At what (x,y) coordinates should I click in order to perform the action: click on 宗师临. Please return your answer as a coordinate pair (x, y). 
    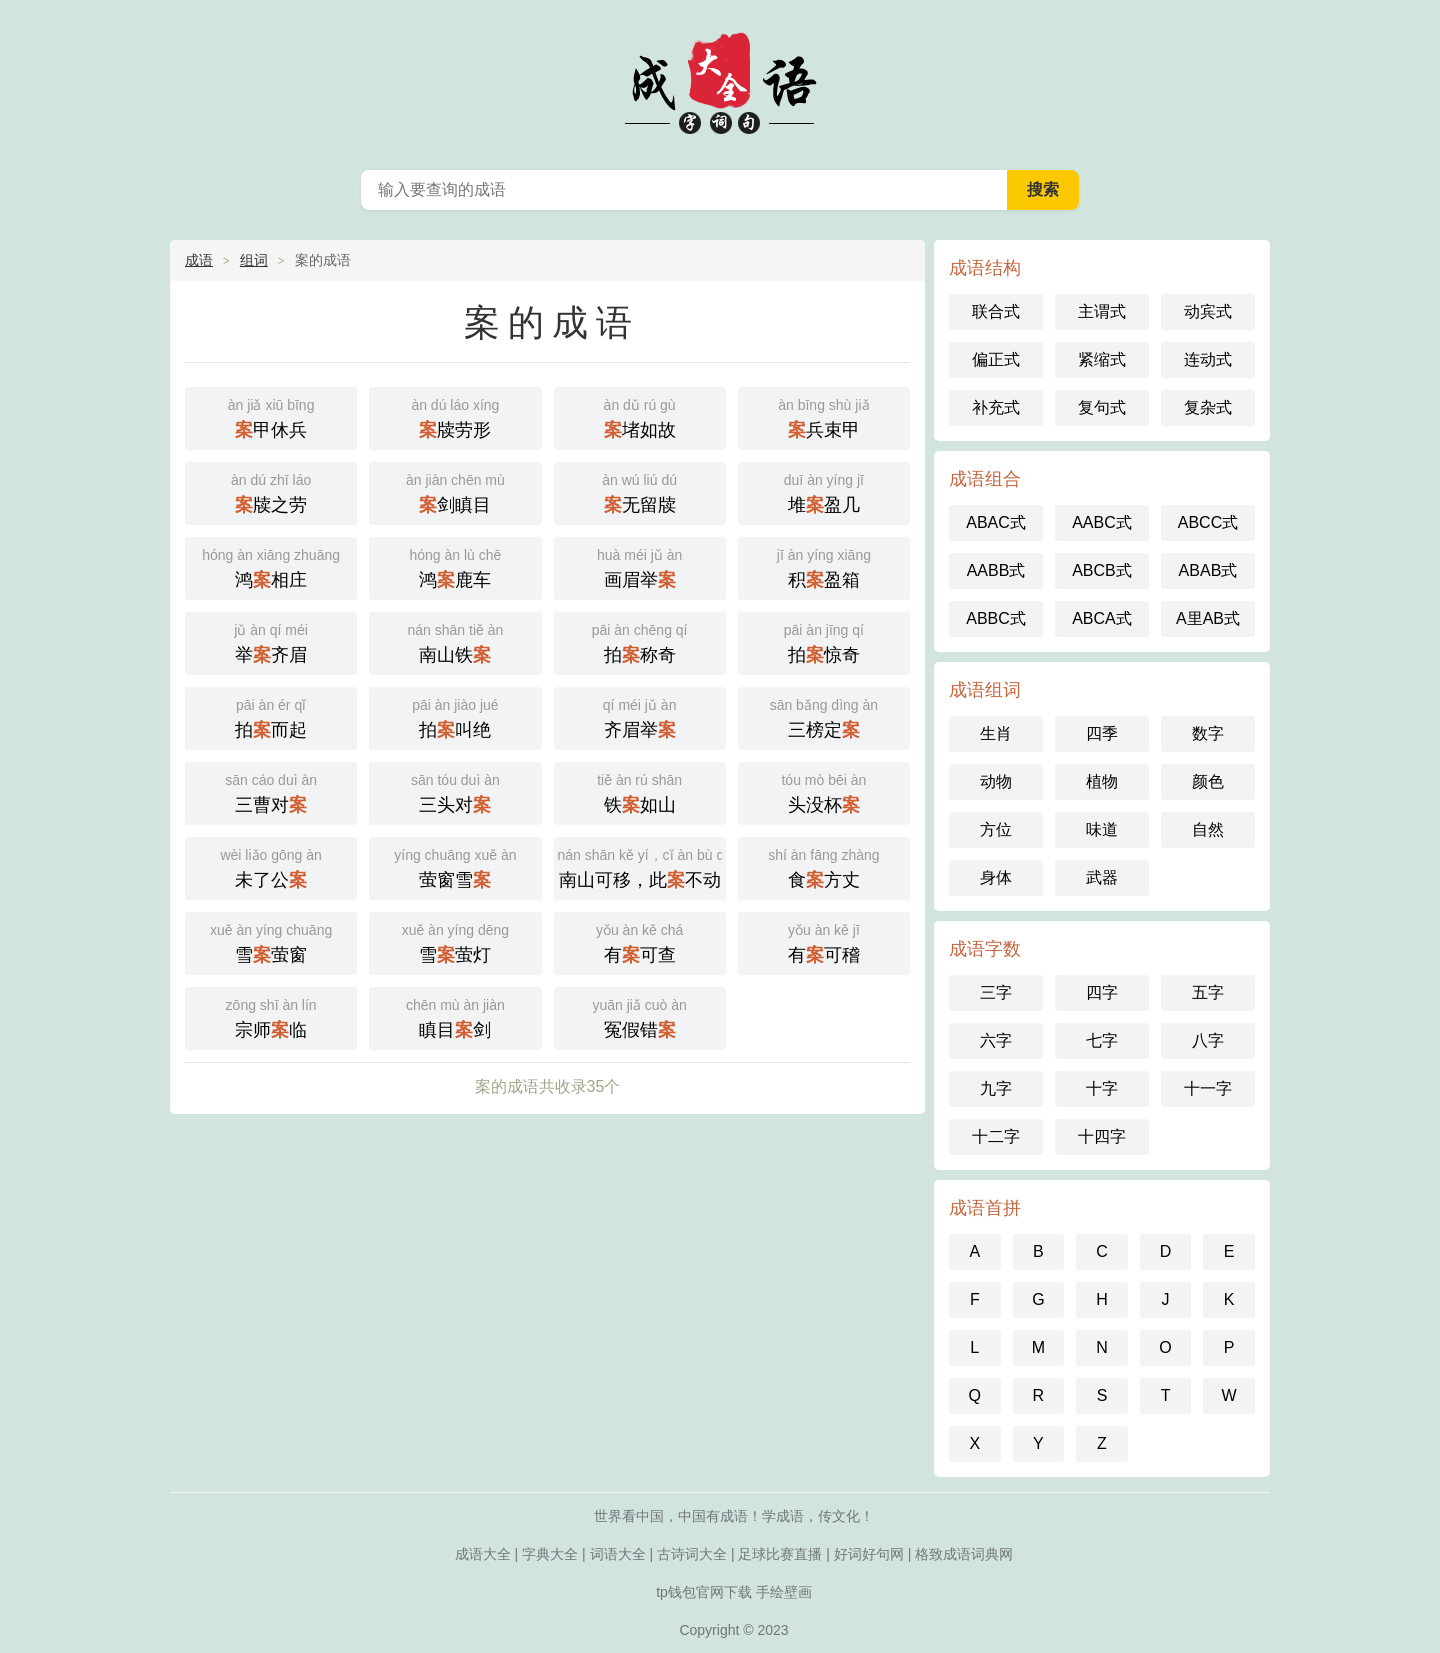
    Looking at the image, I should click on (271, 1016).